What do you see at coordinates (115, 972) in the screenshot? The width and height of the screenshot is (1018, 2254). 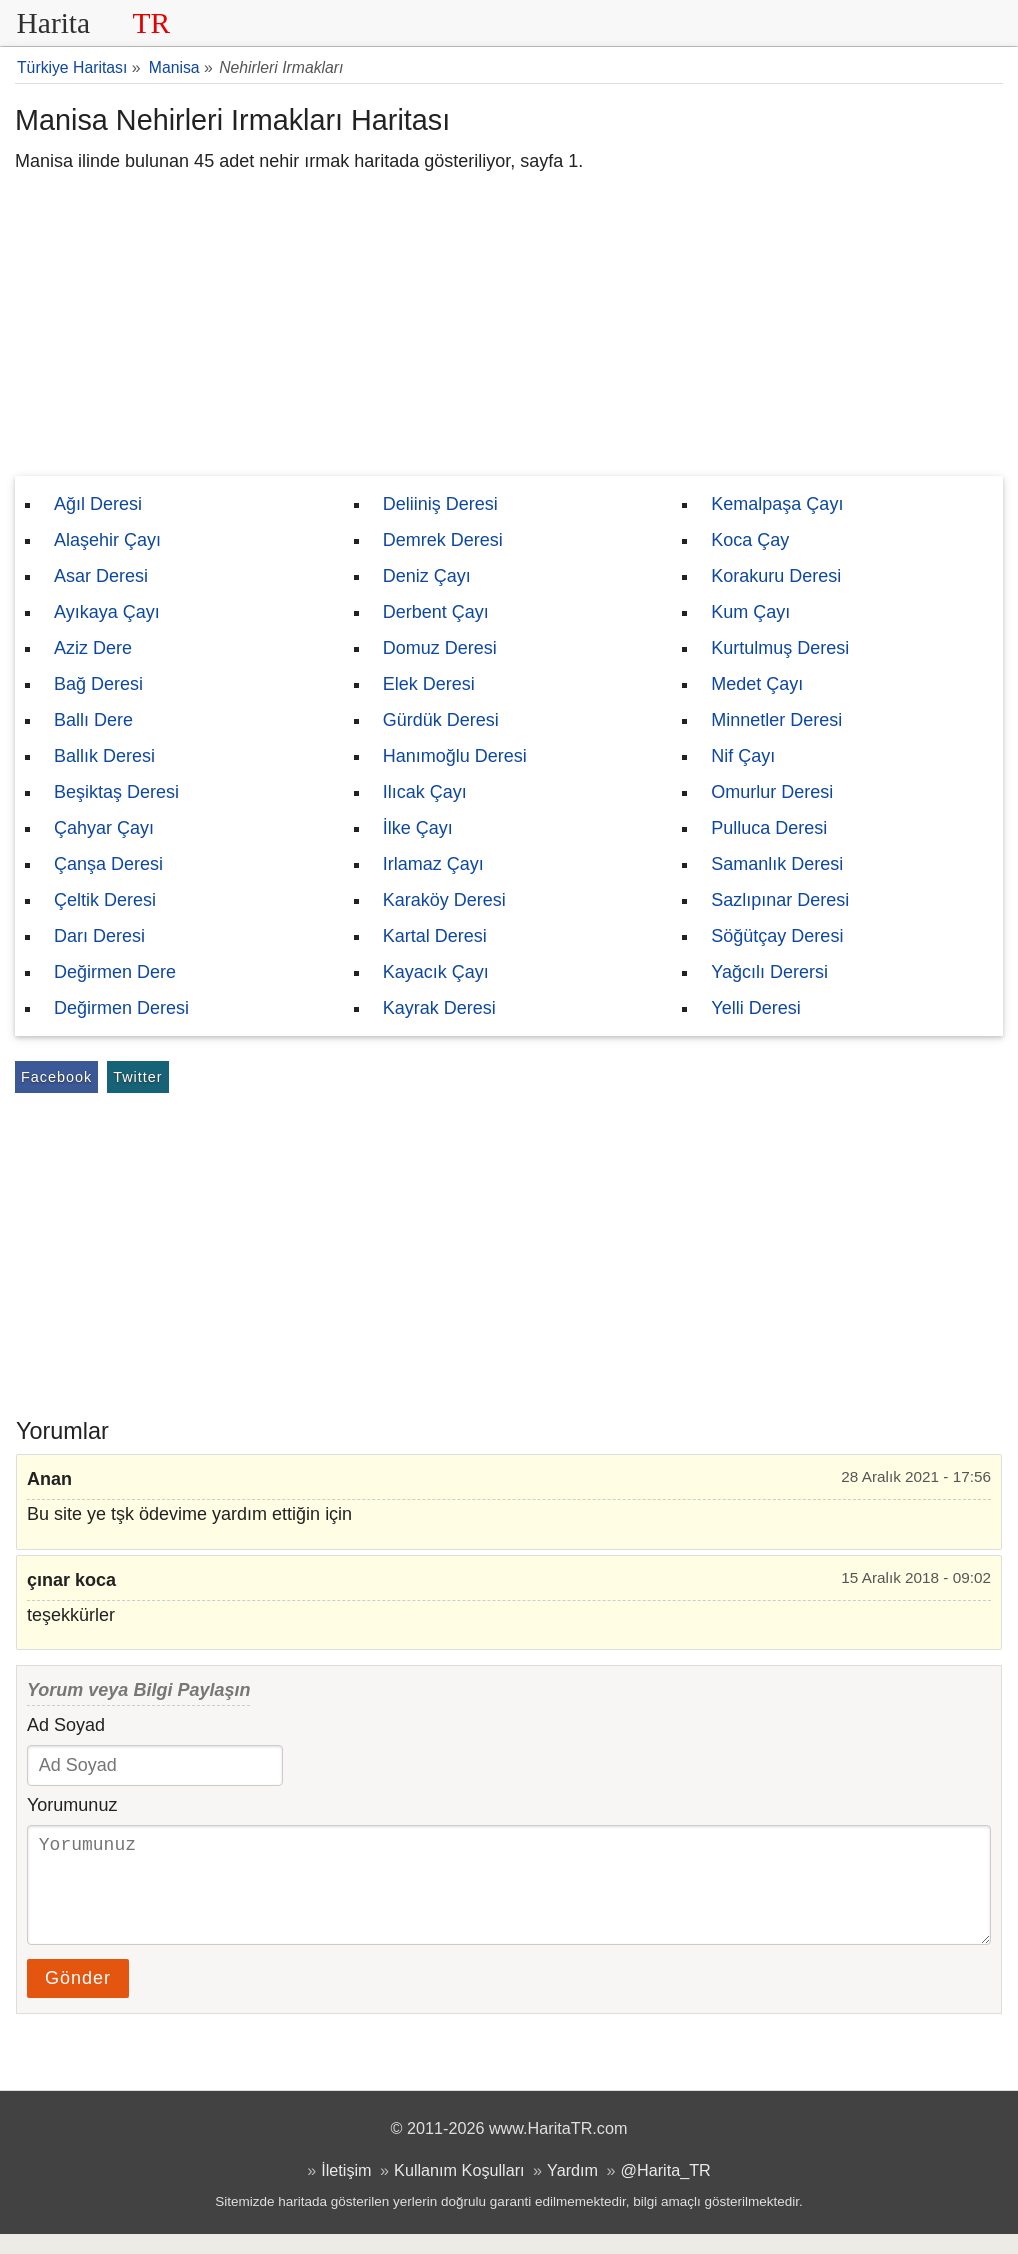 I see `Değirmen Dere` at bounding box center [115, 972].